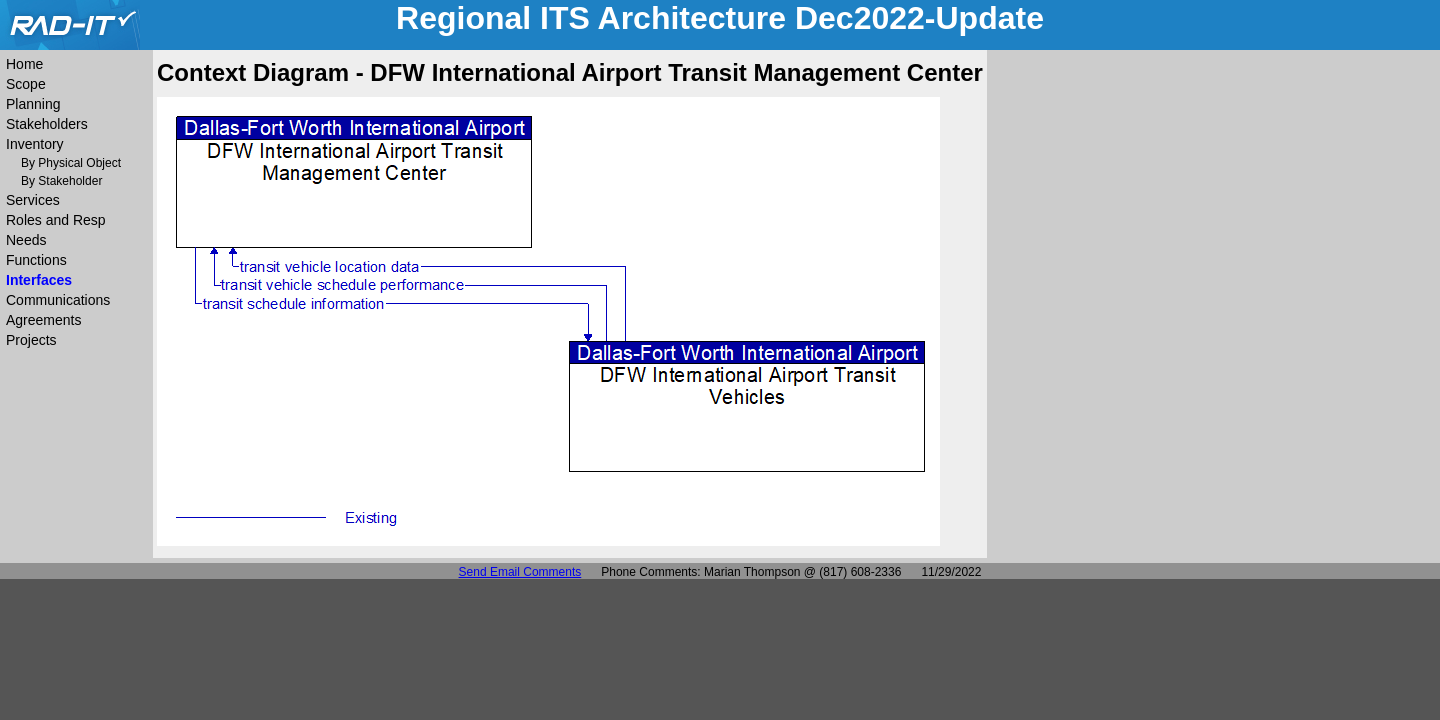 The image size is (1440, 720). Describe the element at coordinates (36, 260) in the screenshot. I see `Functions` at that location.